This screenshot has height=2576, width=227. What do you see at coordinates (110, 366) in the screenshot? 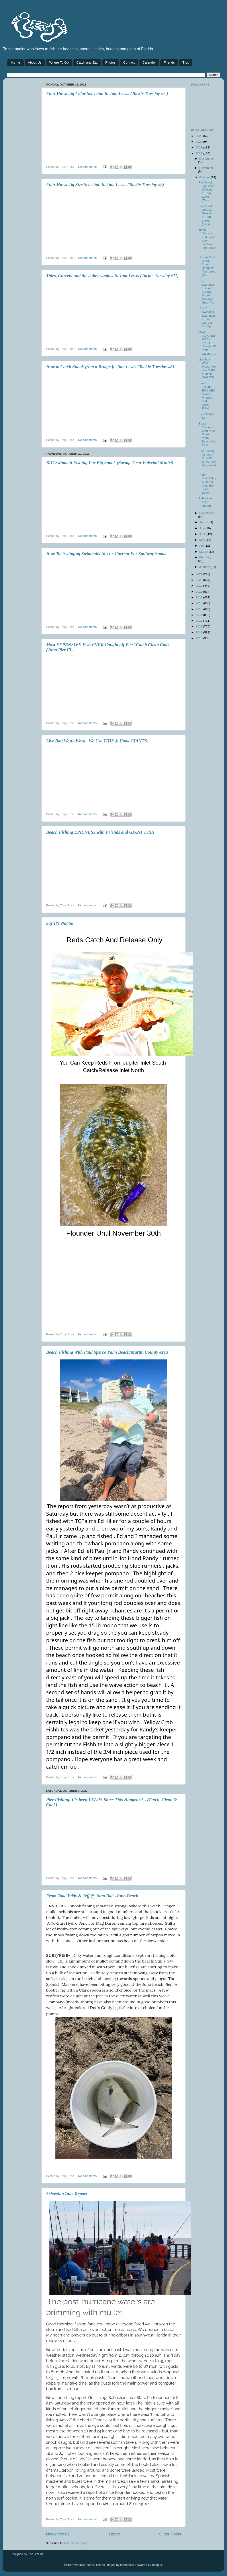
I see `How to Catch Snook from a Bridge ft. Tom Lewis (Tackle Tuesday #8)` at bounding box center [110, 366].